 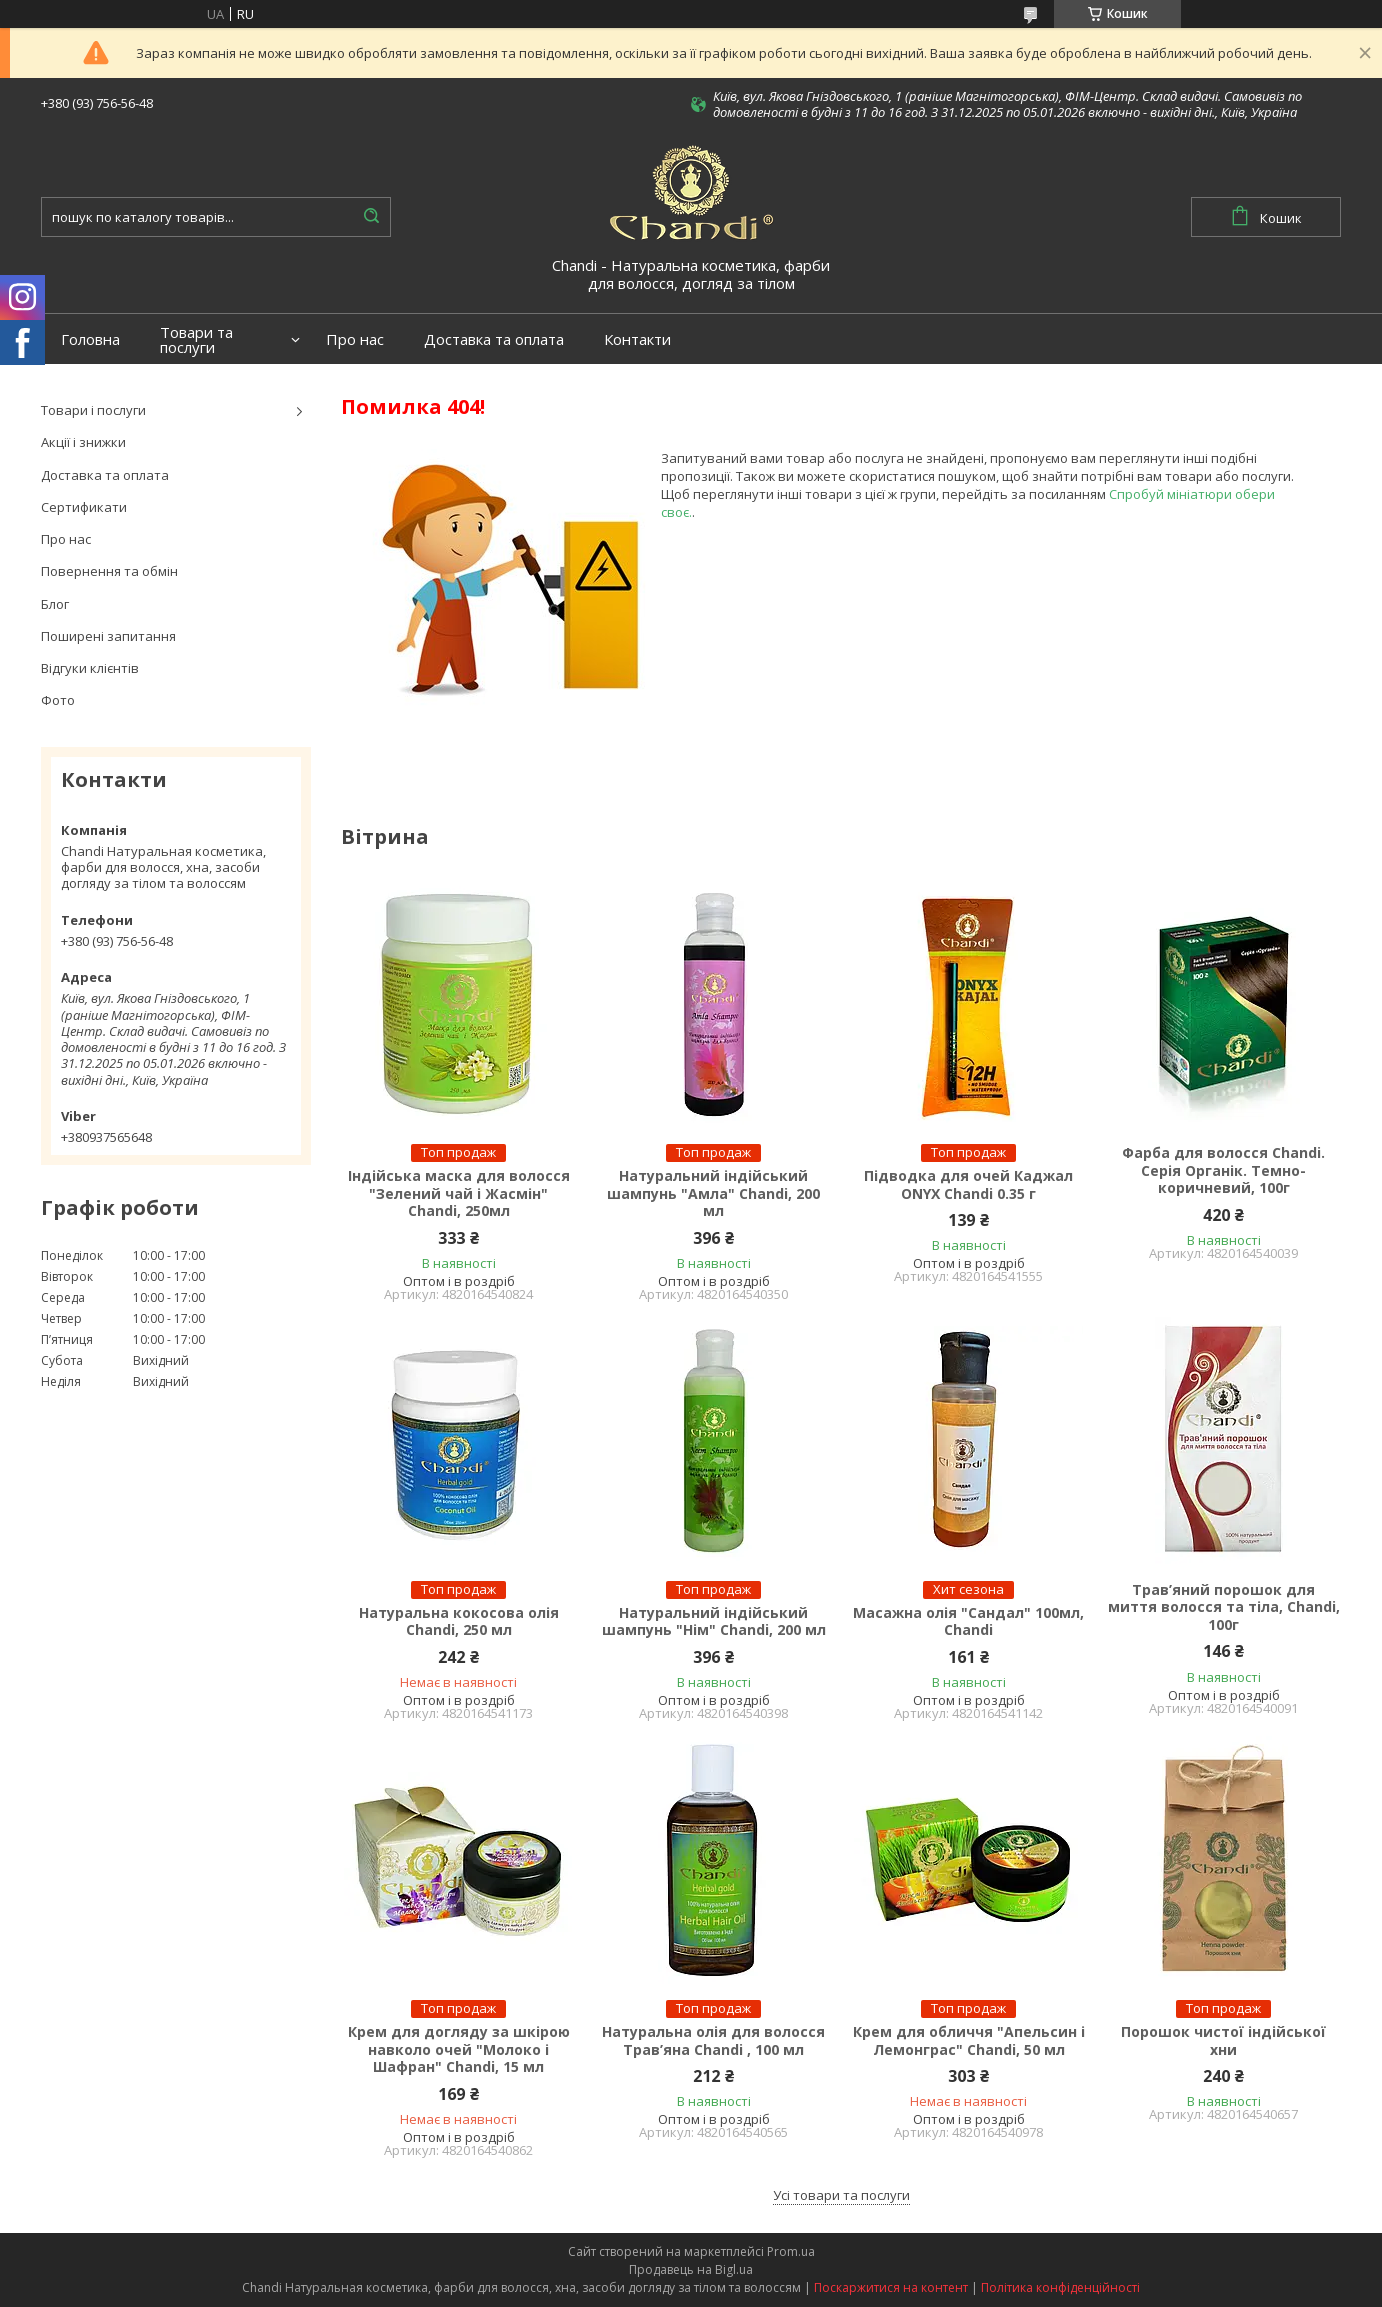 I want to click on Фарба для волосся Chandi. Серія Органік. Темно-коричневий, 100г, so click(x=1223, y=1170).